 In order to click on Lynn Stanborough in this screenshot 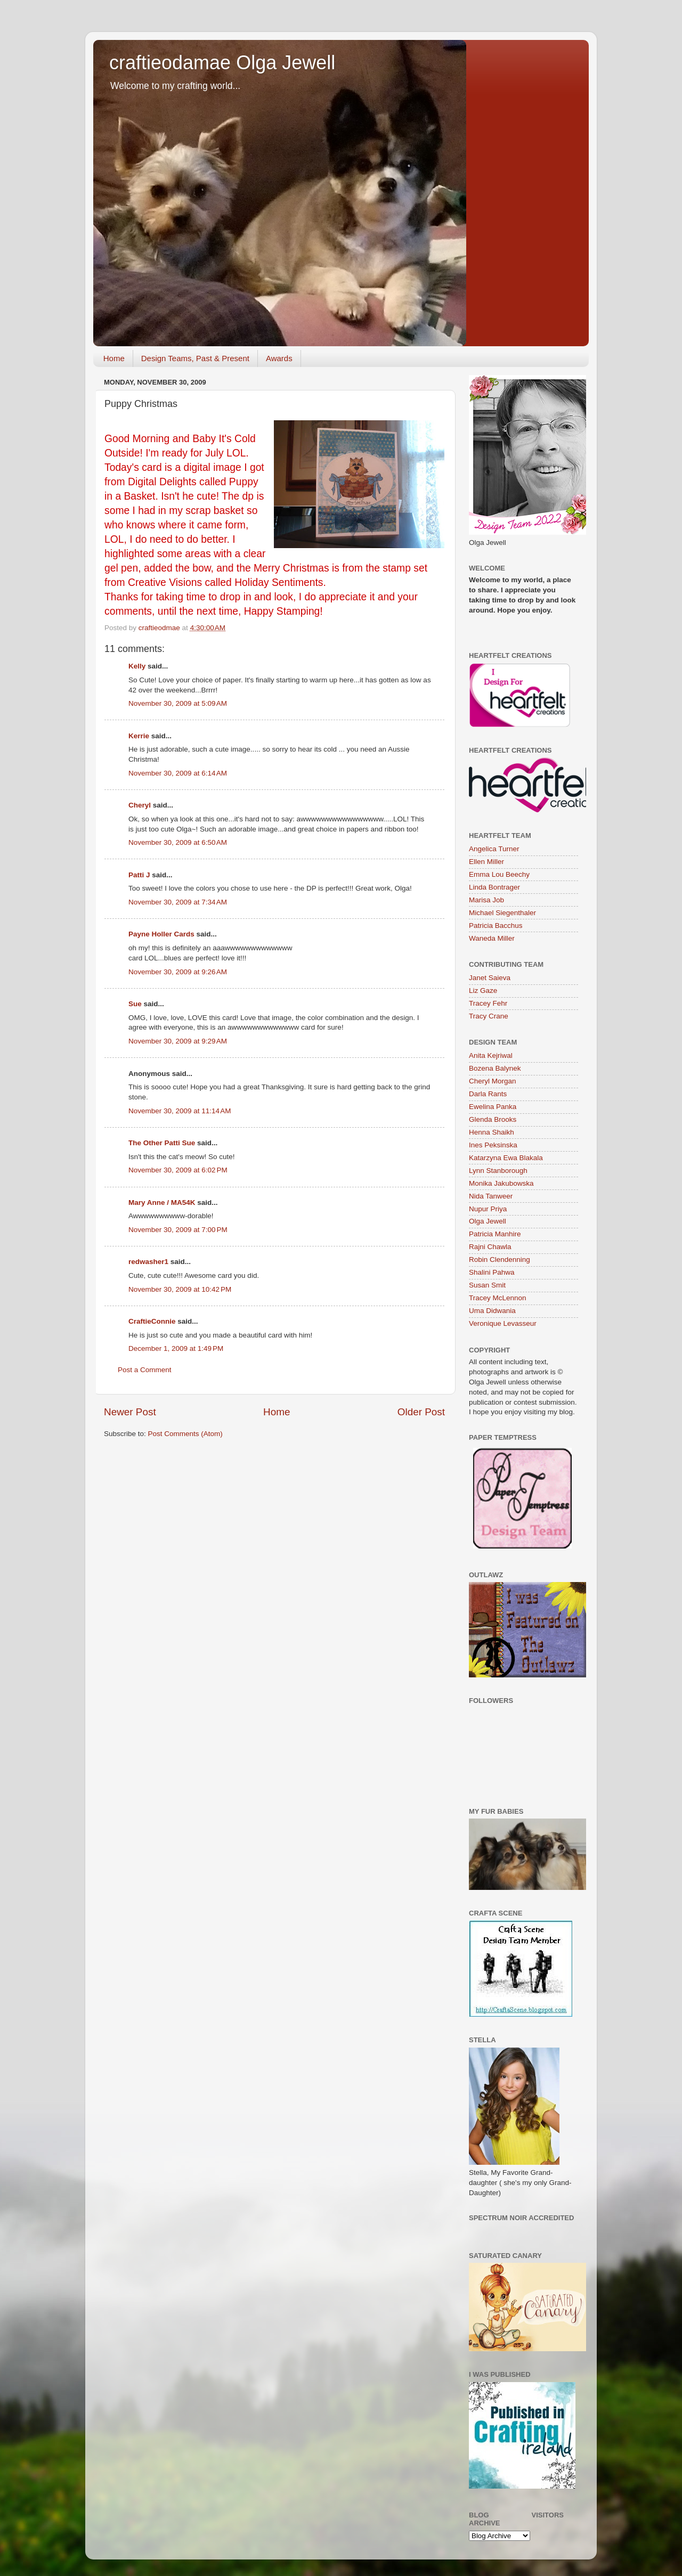, I will do `click(498, 1171)`.